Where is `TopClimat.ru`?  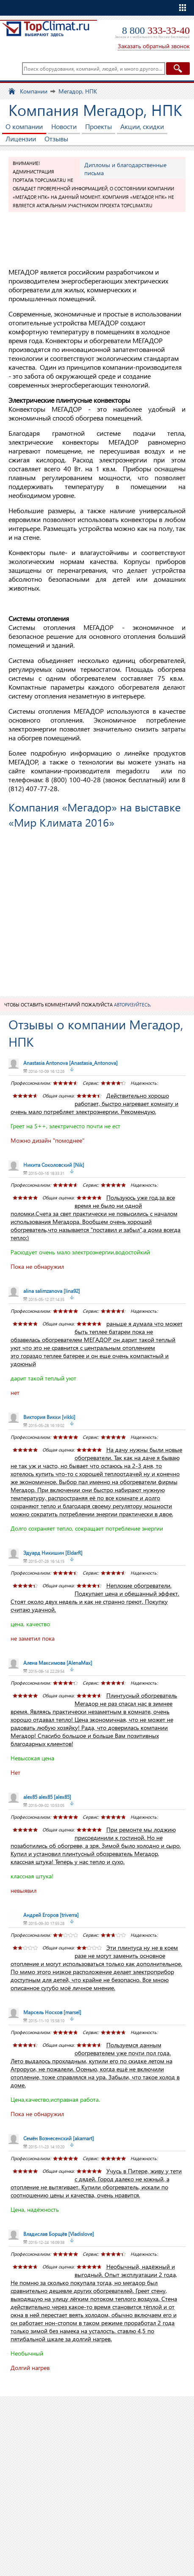
TopClimat.ru is located at coordinates (45, 32).